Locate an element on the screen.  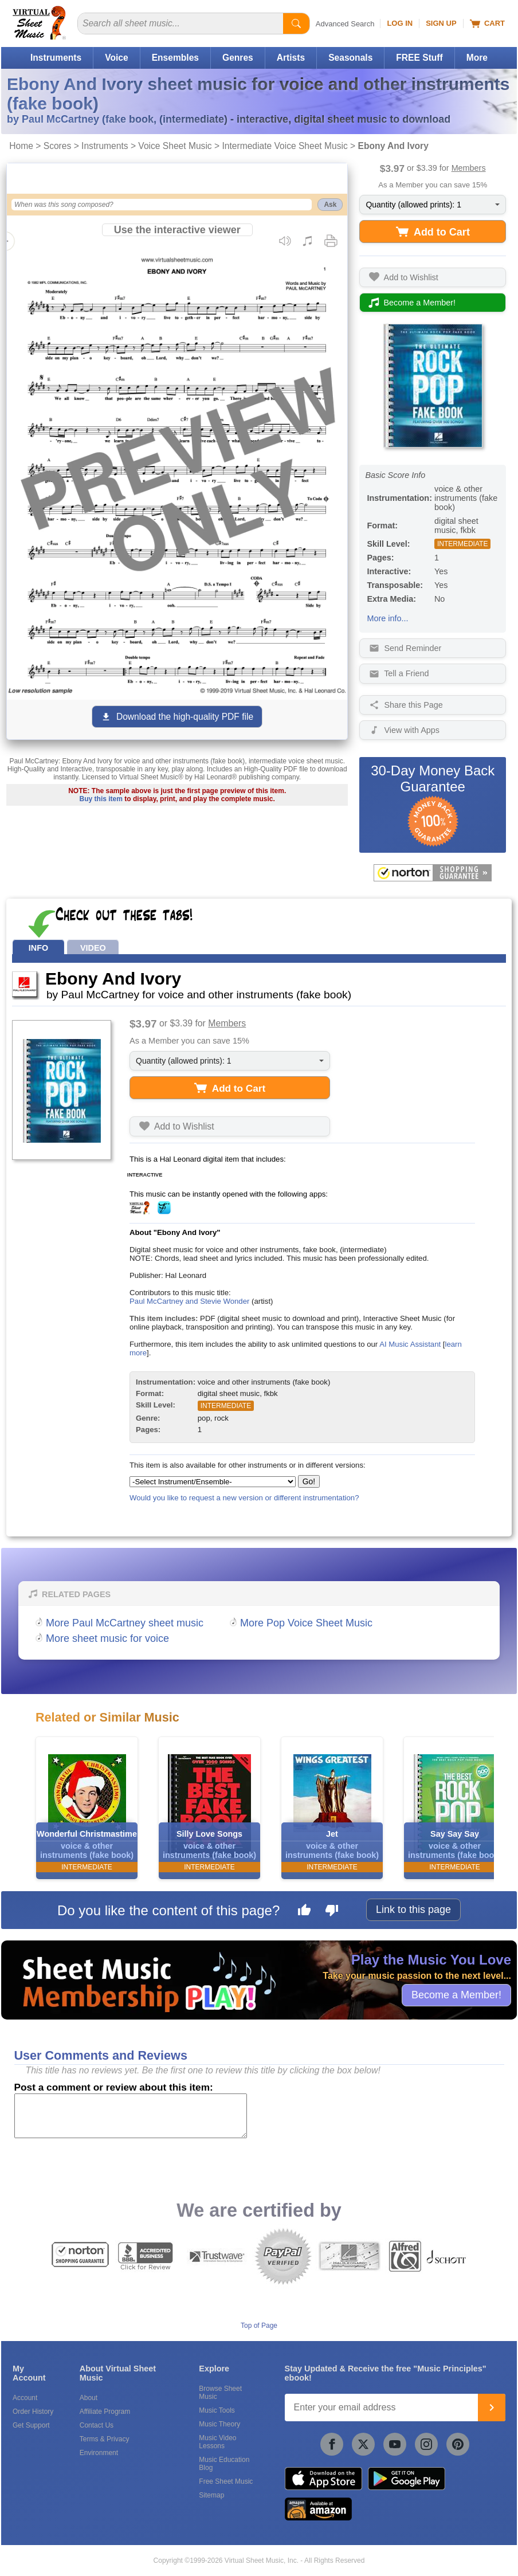
AI Music Assistant is located at coordinates (410, 1344).